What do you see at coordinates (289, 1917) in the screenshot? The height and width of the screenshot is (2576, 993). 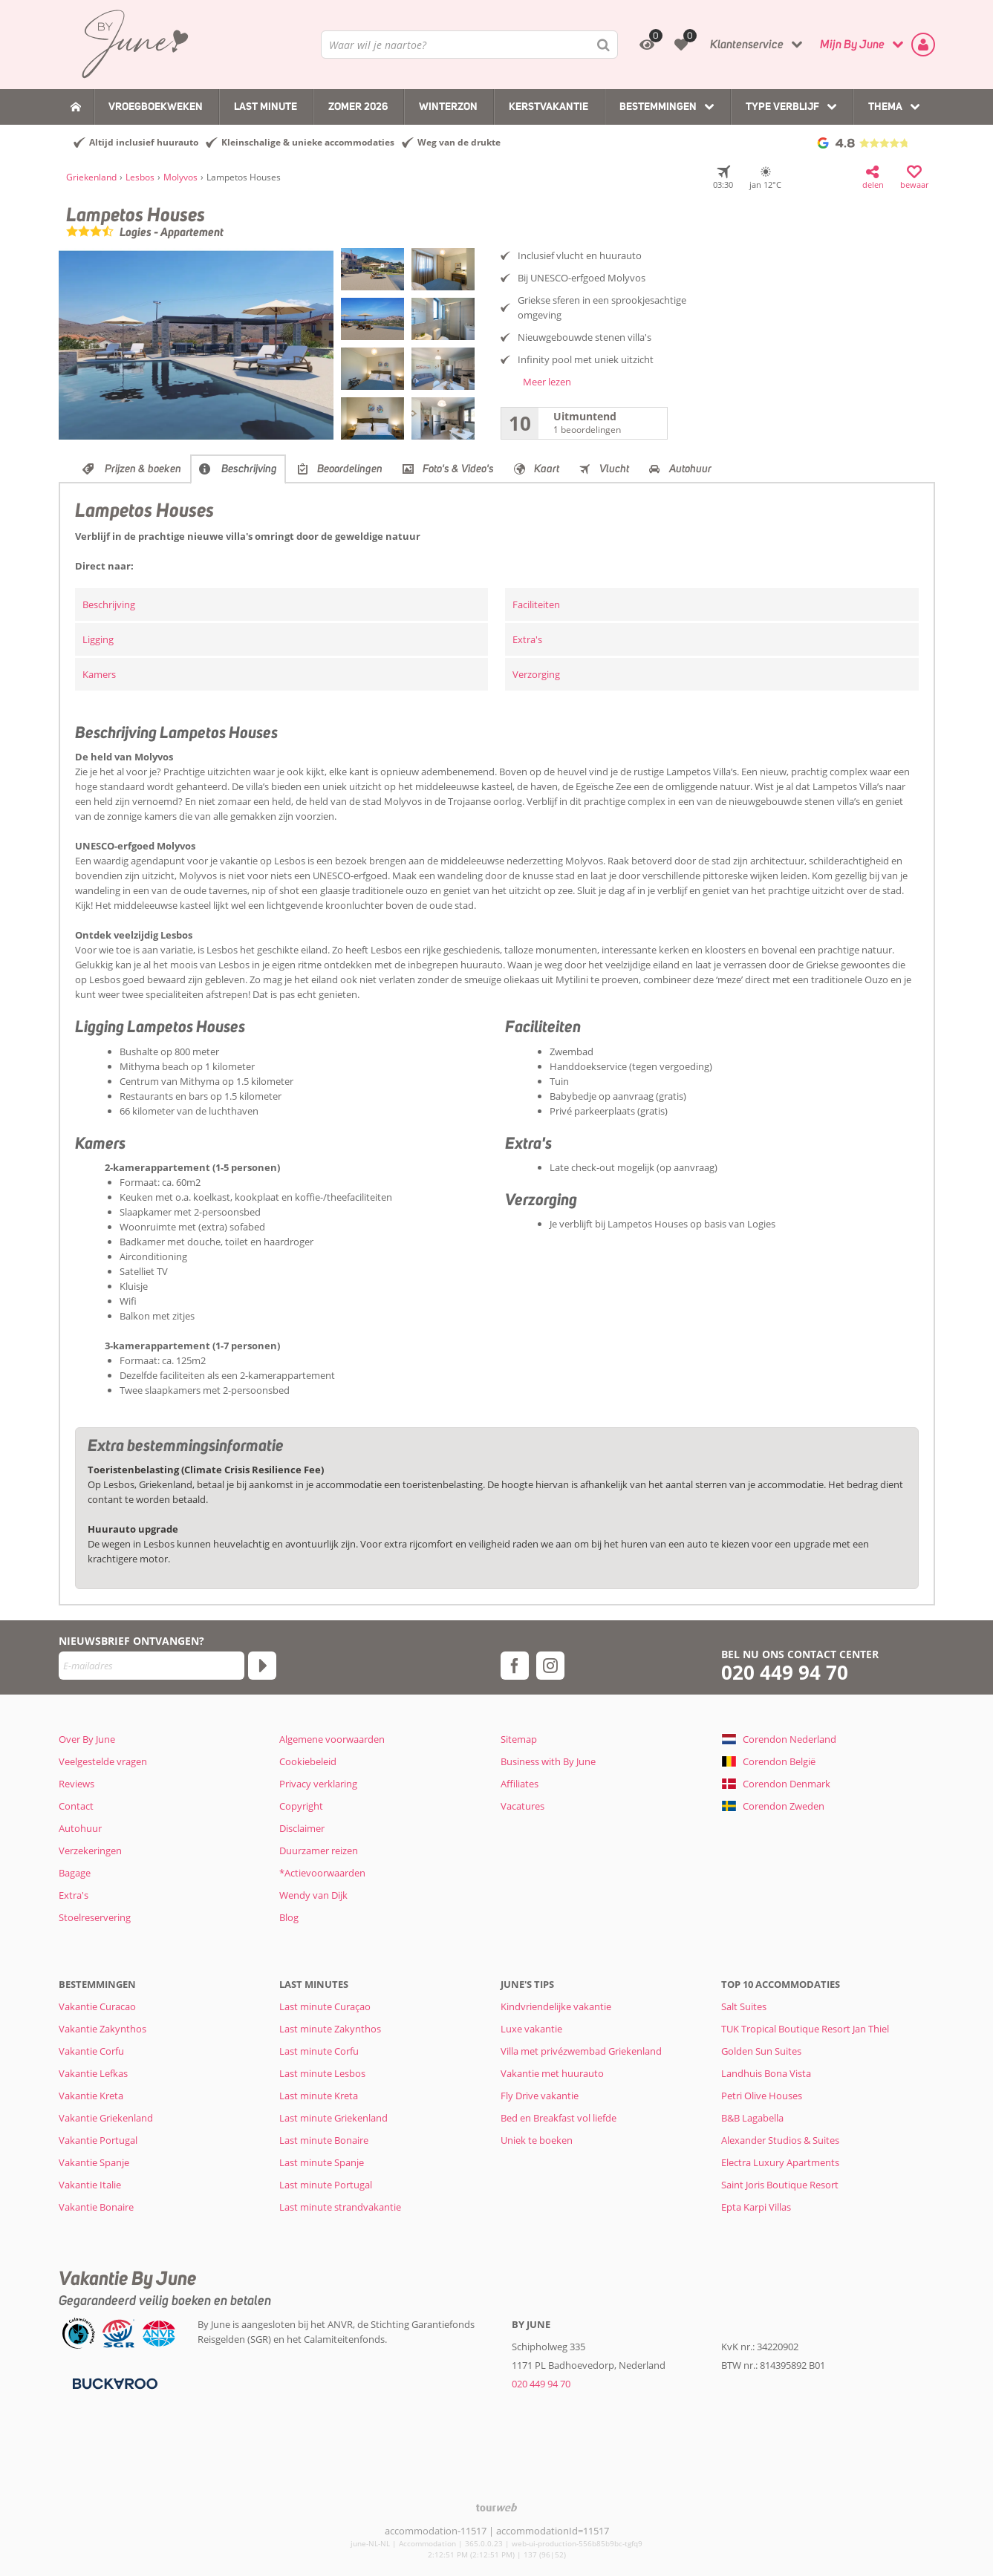 I see `Blog` at bounding box center [289, 1917].